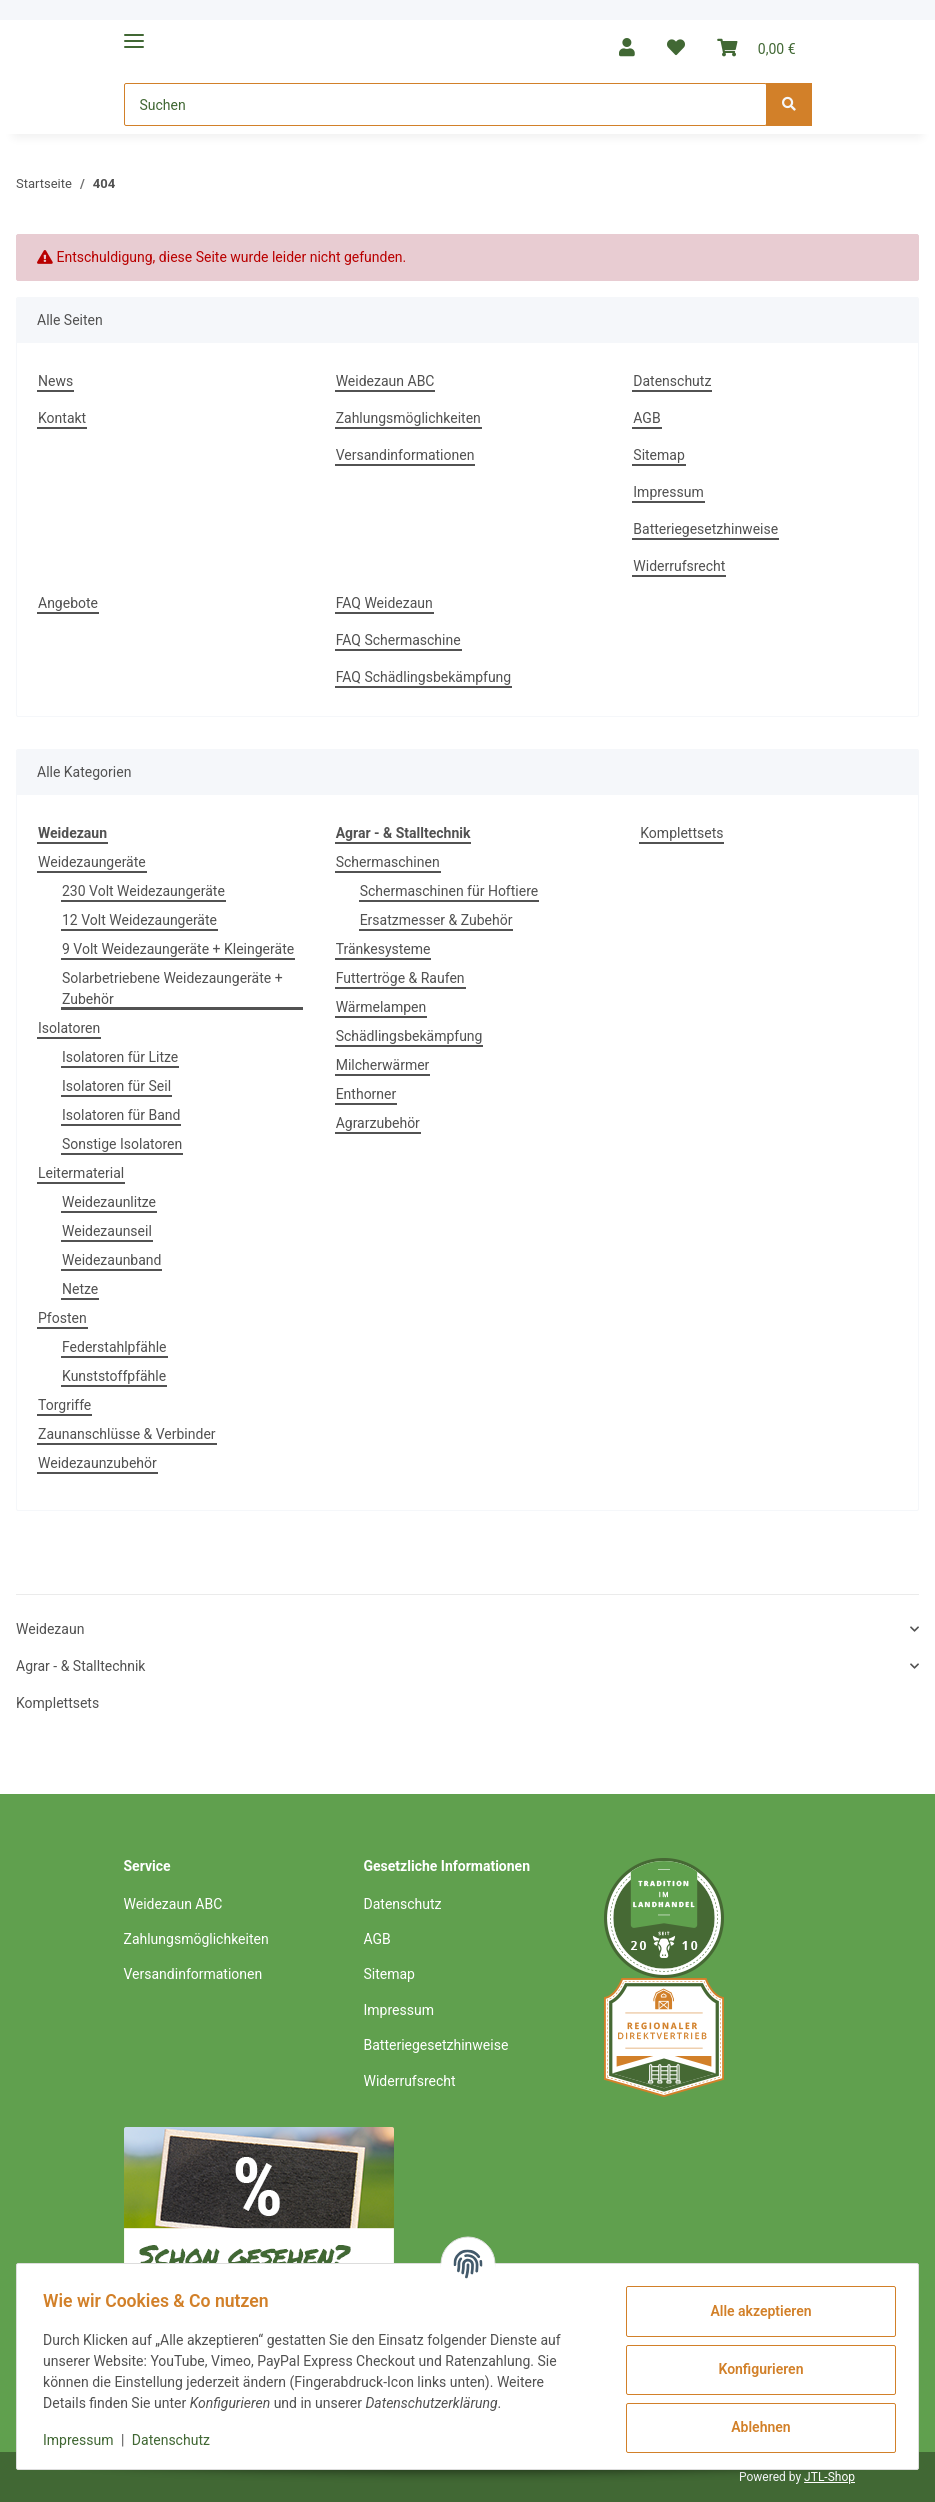 The image size is (935, 2502). I want to click on Widerrufsrecht, so click(679, 566).